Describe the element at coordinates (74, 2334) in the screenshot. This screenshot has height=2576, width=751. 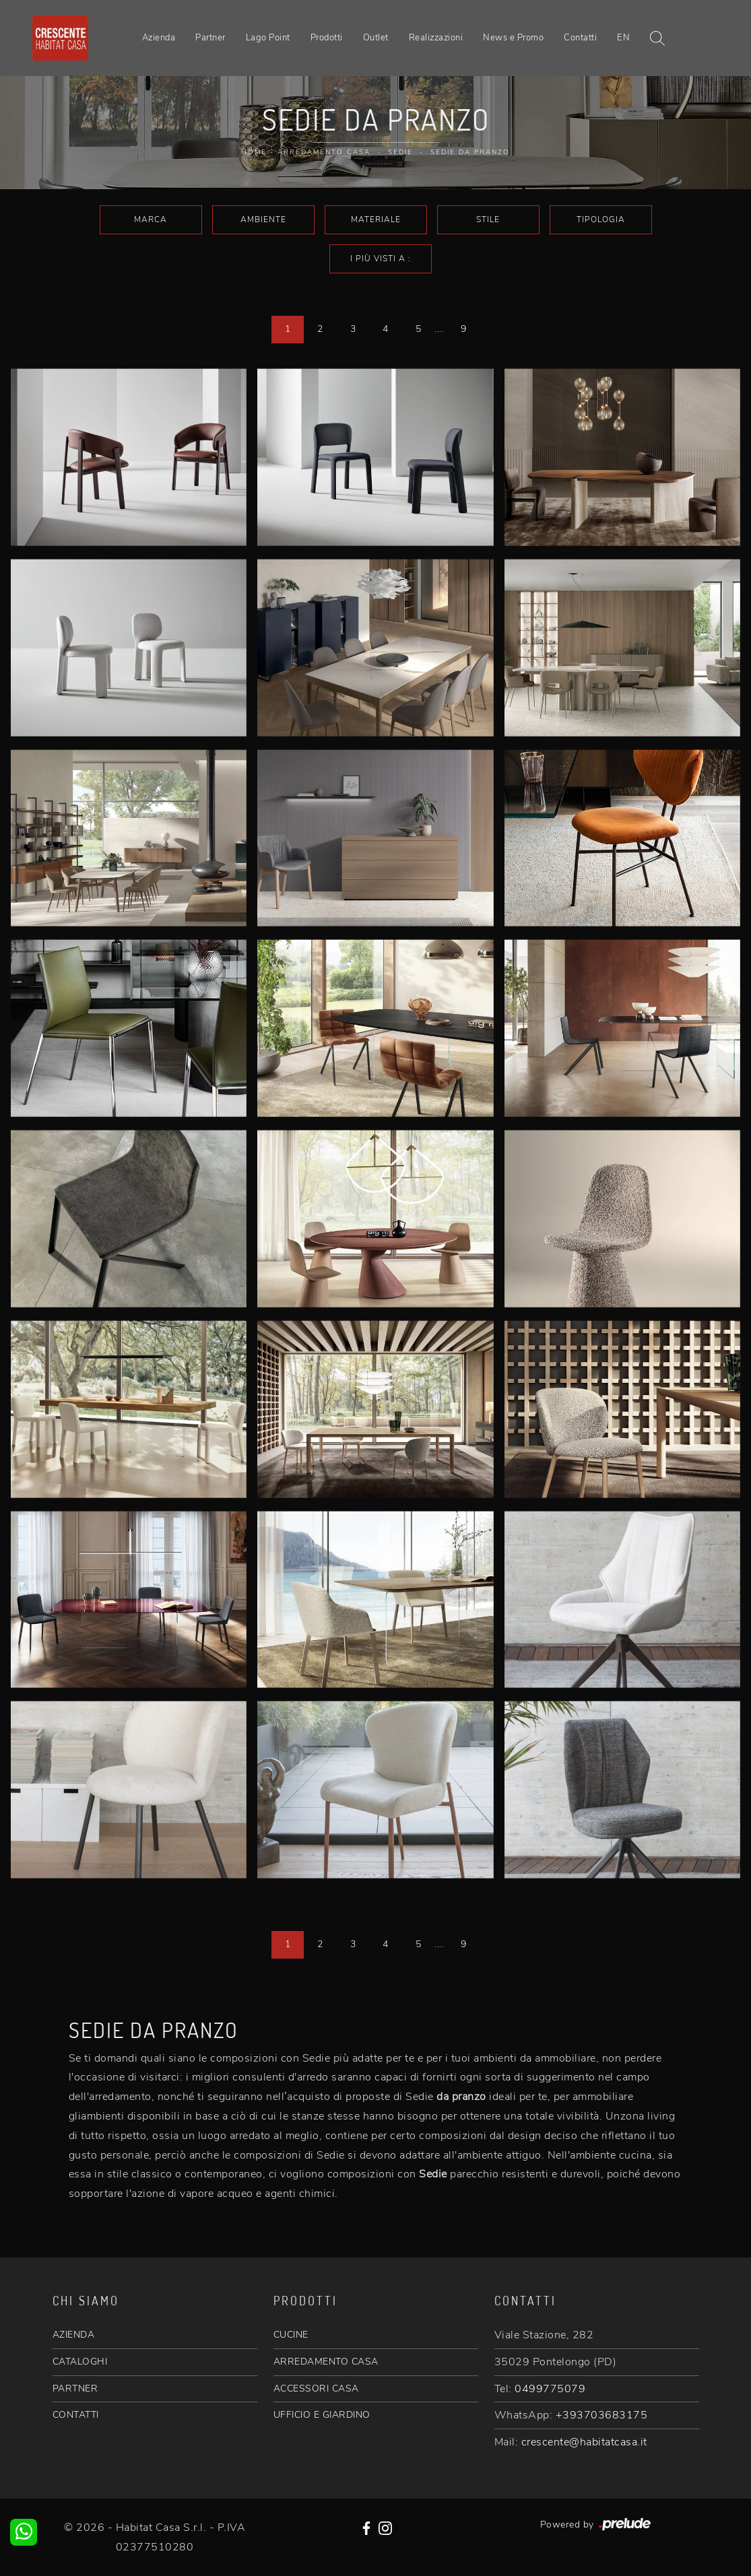
I see `AZIENDA` at that location.